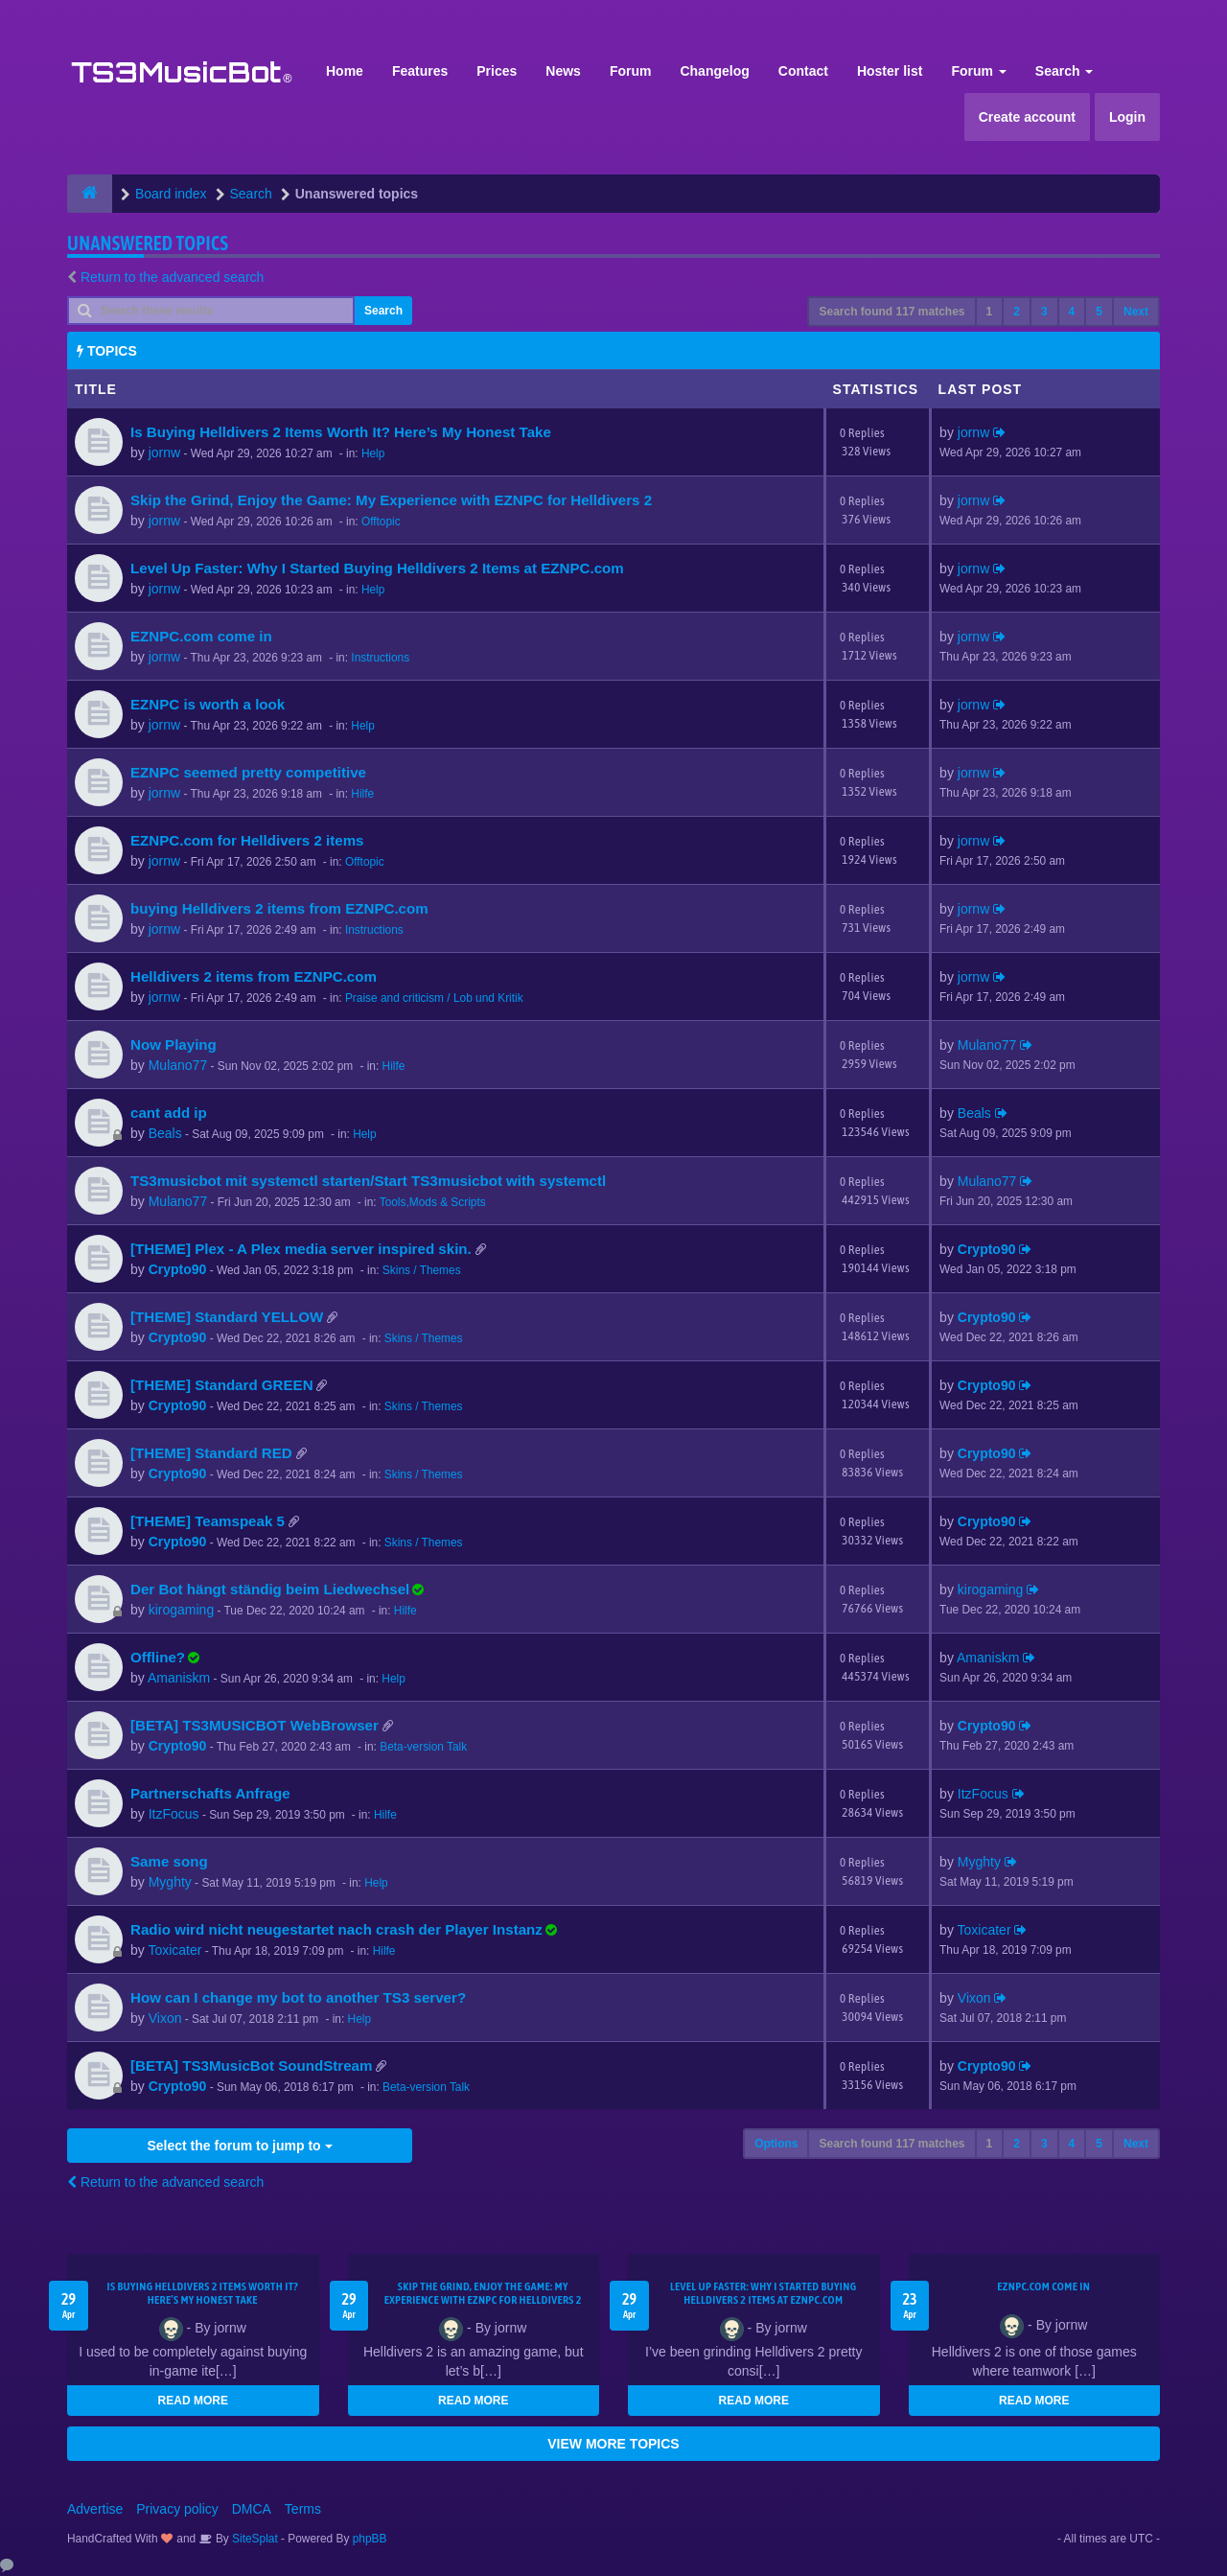  I want to click on Offline?, so click(157, 1657).